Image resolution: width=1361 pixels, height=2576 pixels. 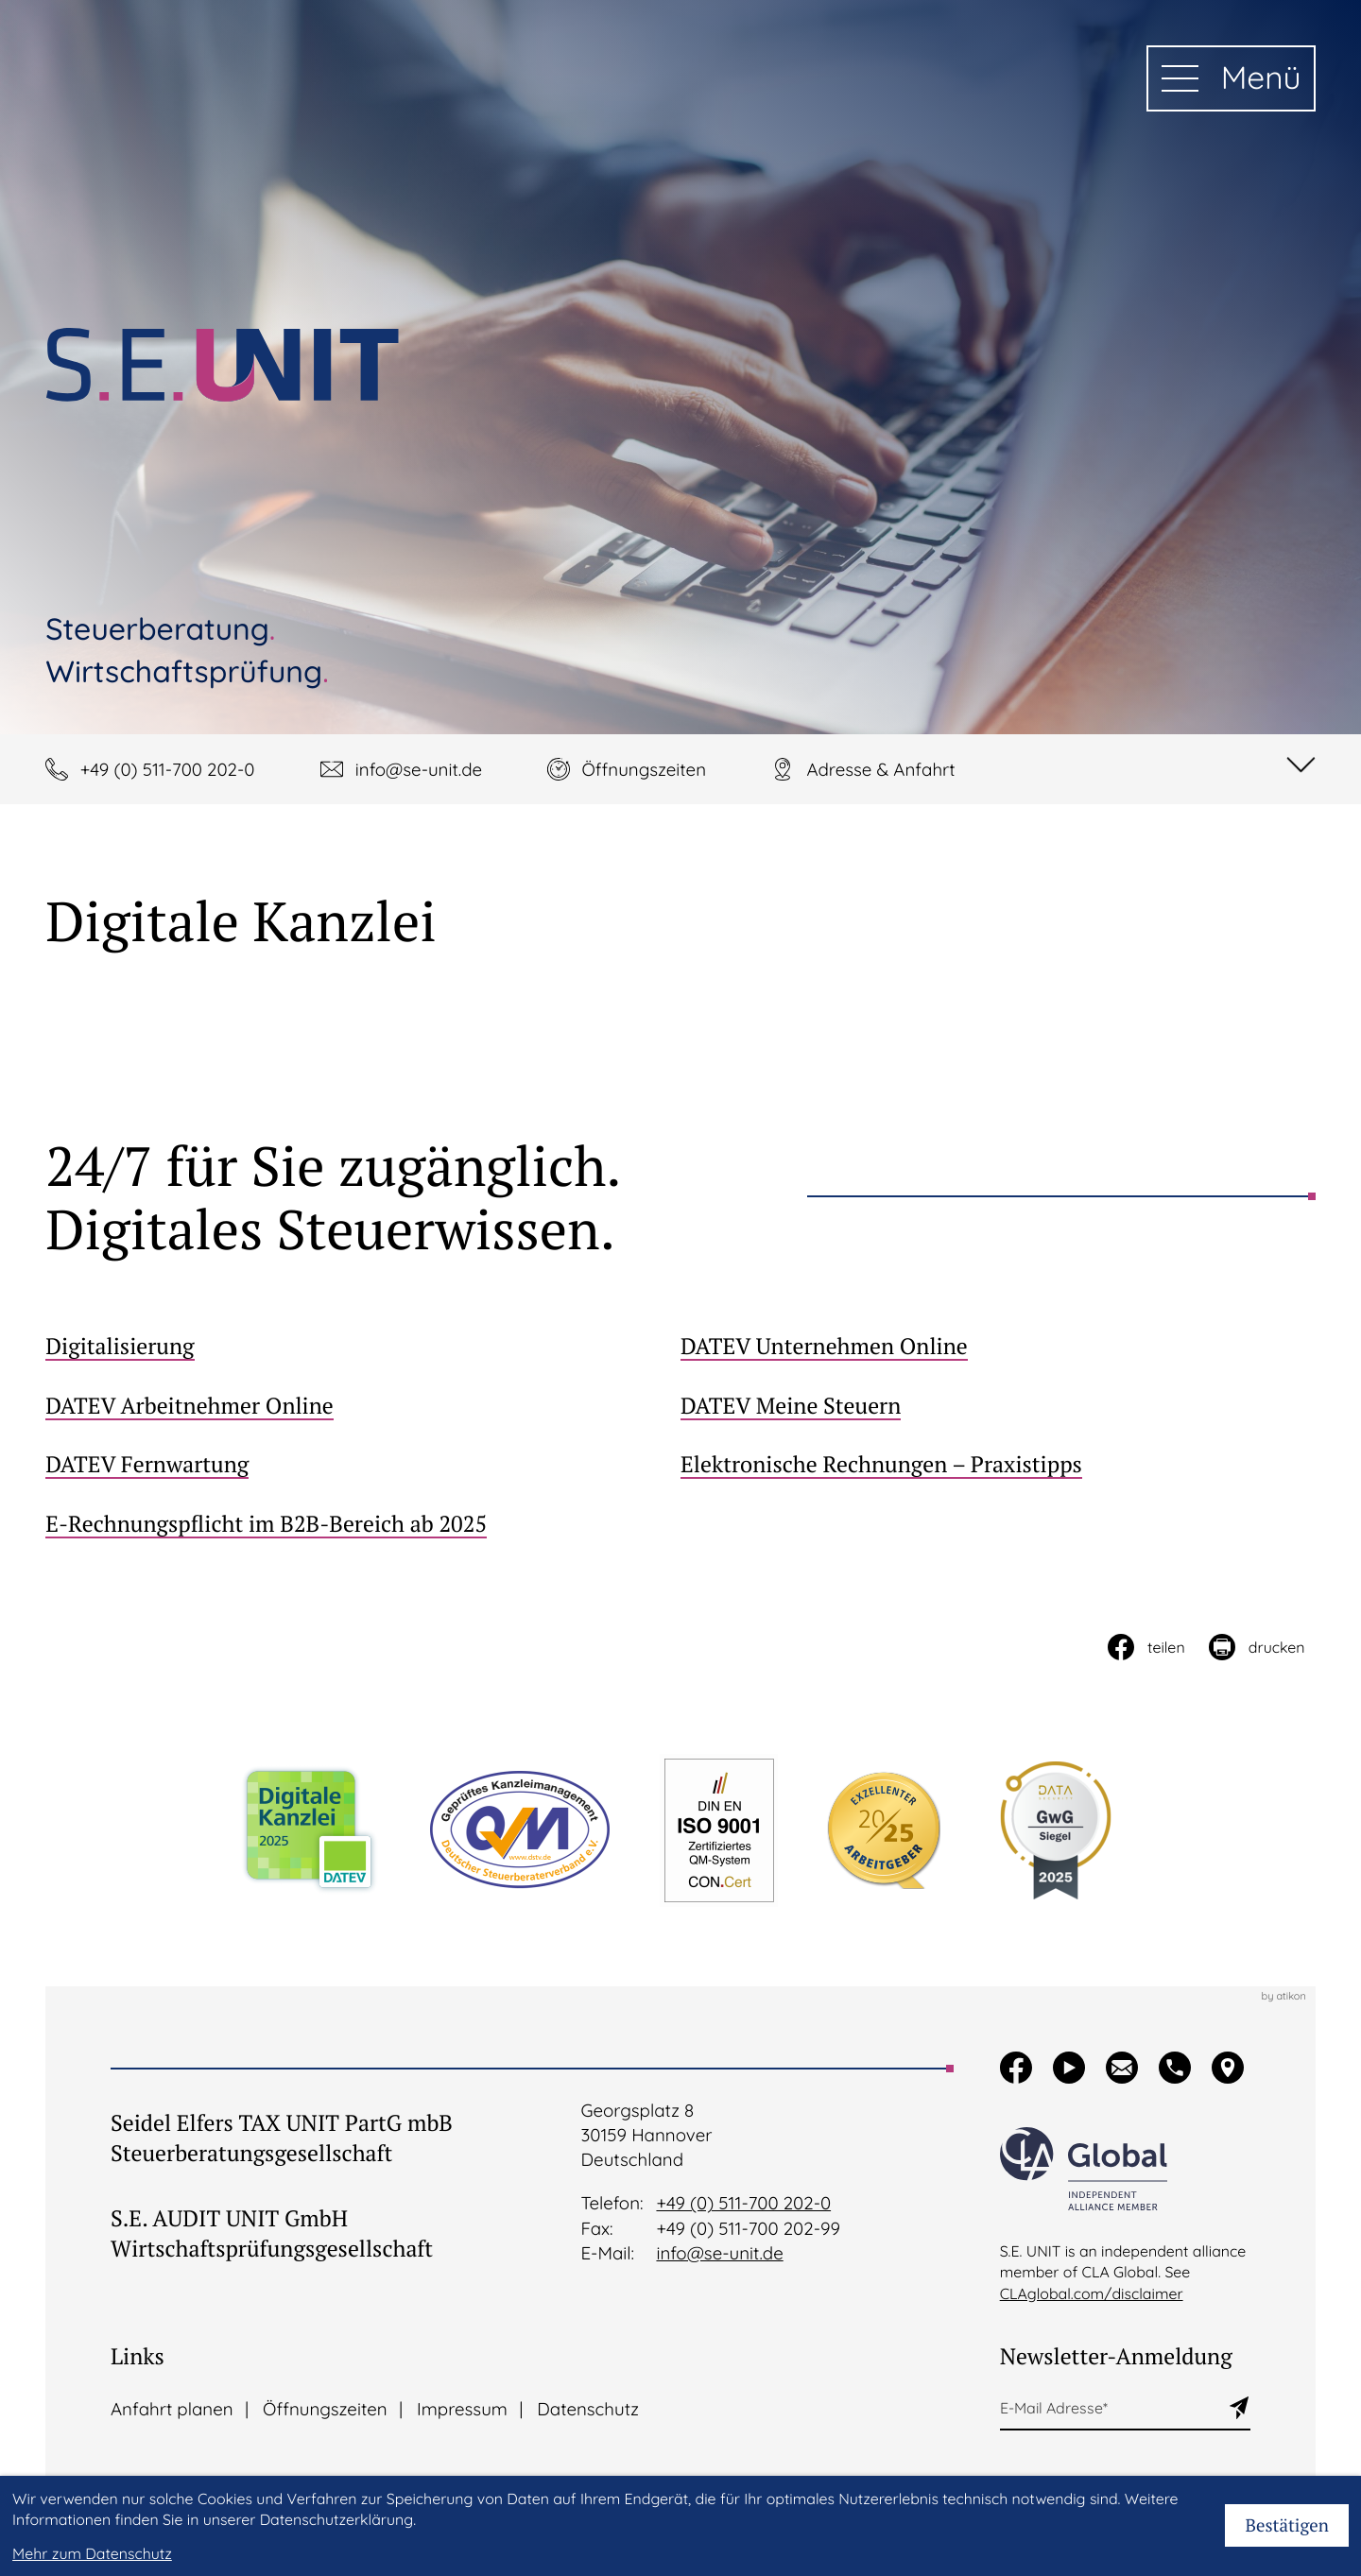 I want to click on [DATEV Unternehmen Online], so click(x=998, y=1346).